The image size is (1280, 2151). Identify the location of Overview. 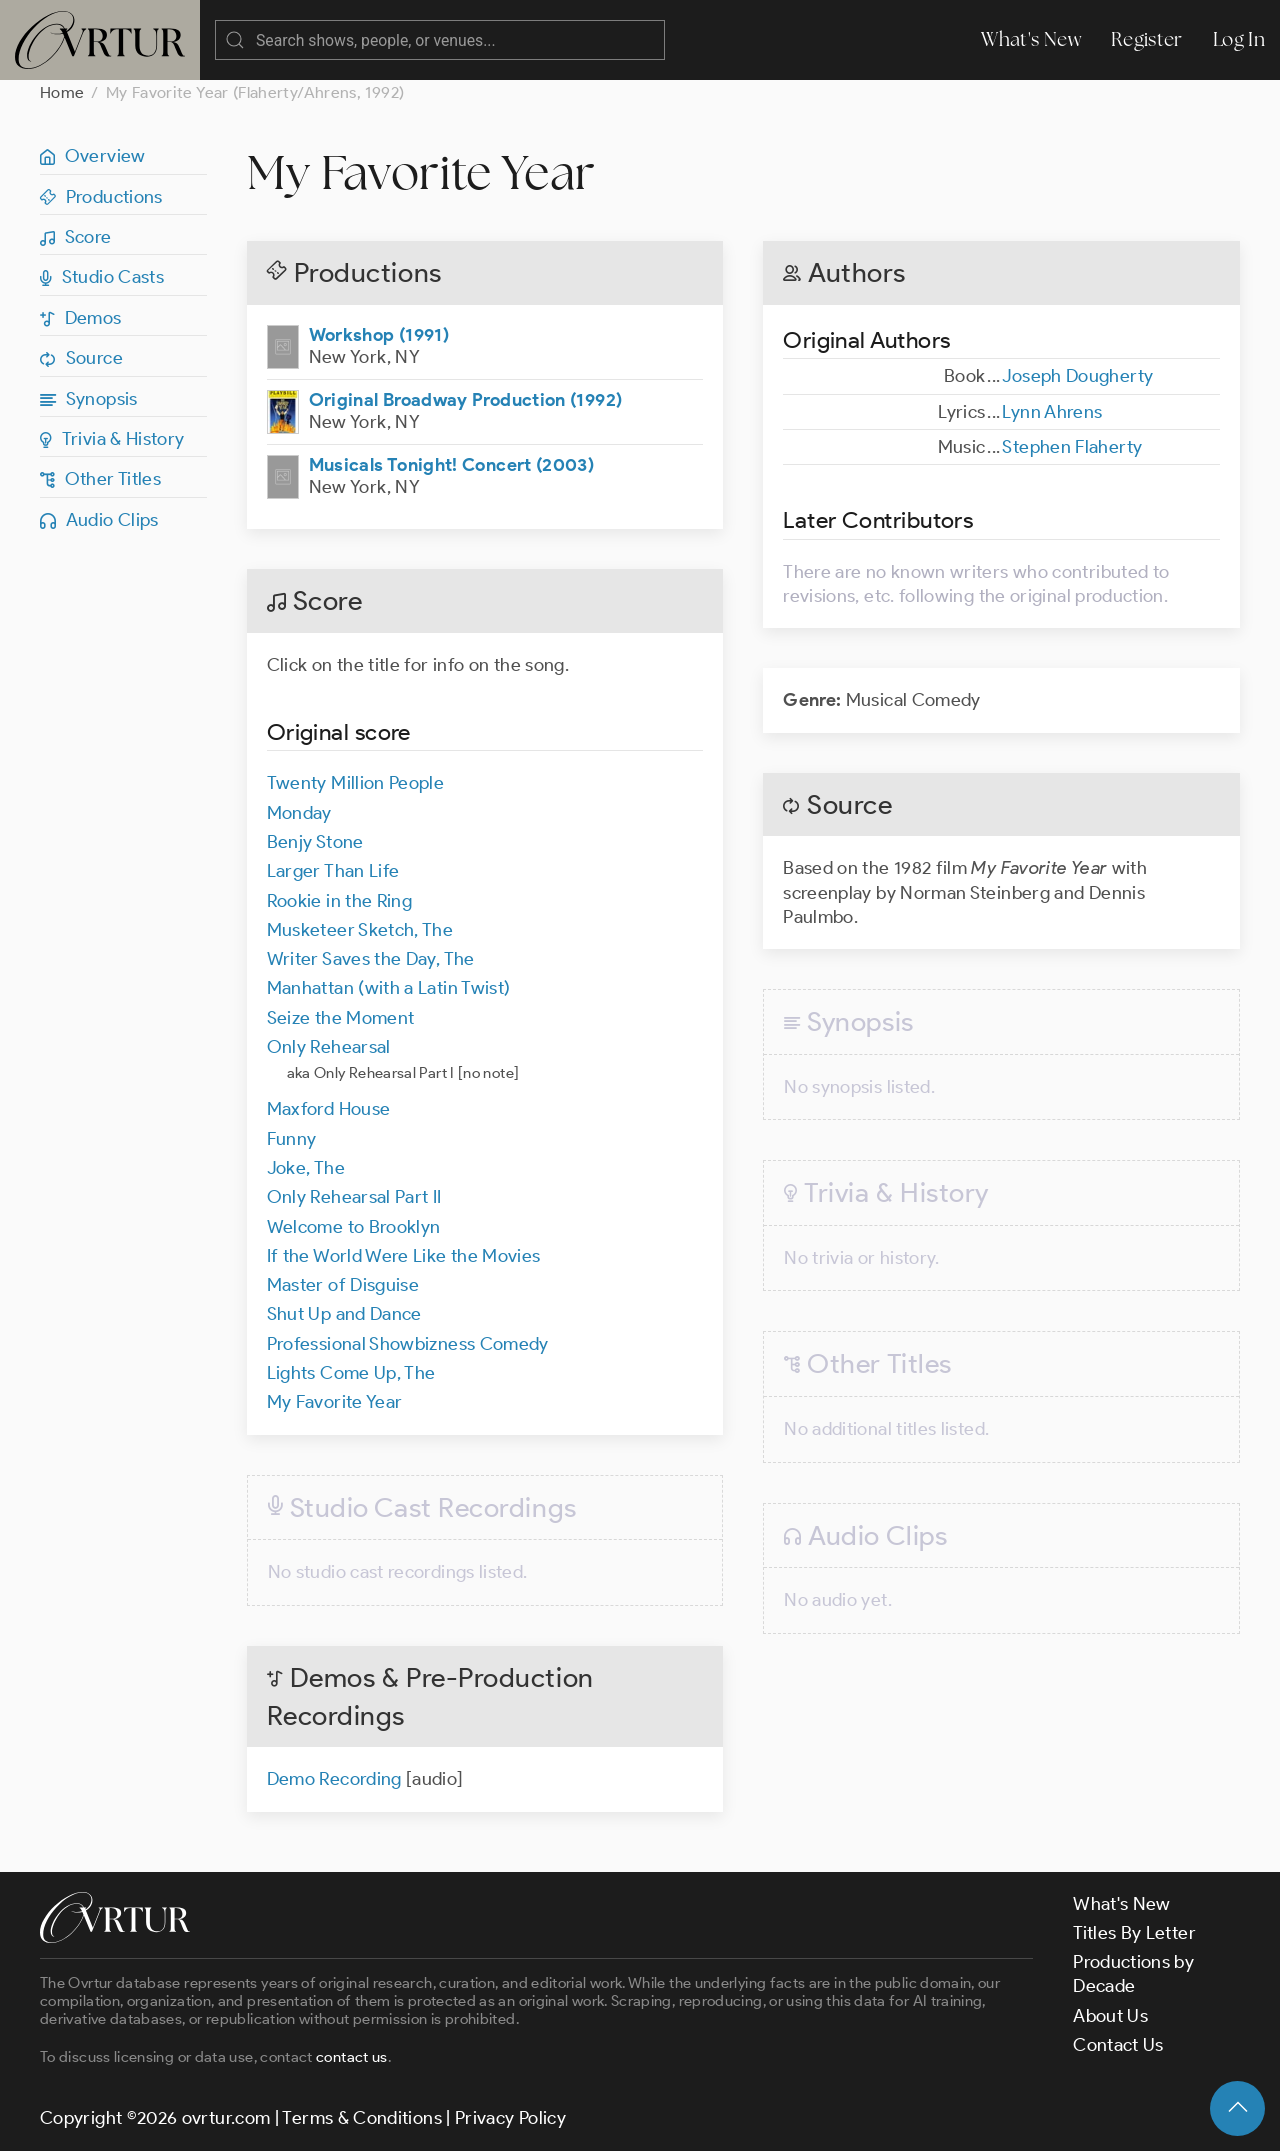
(93, 156).